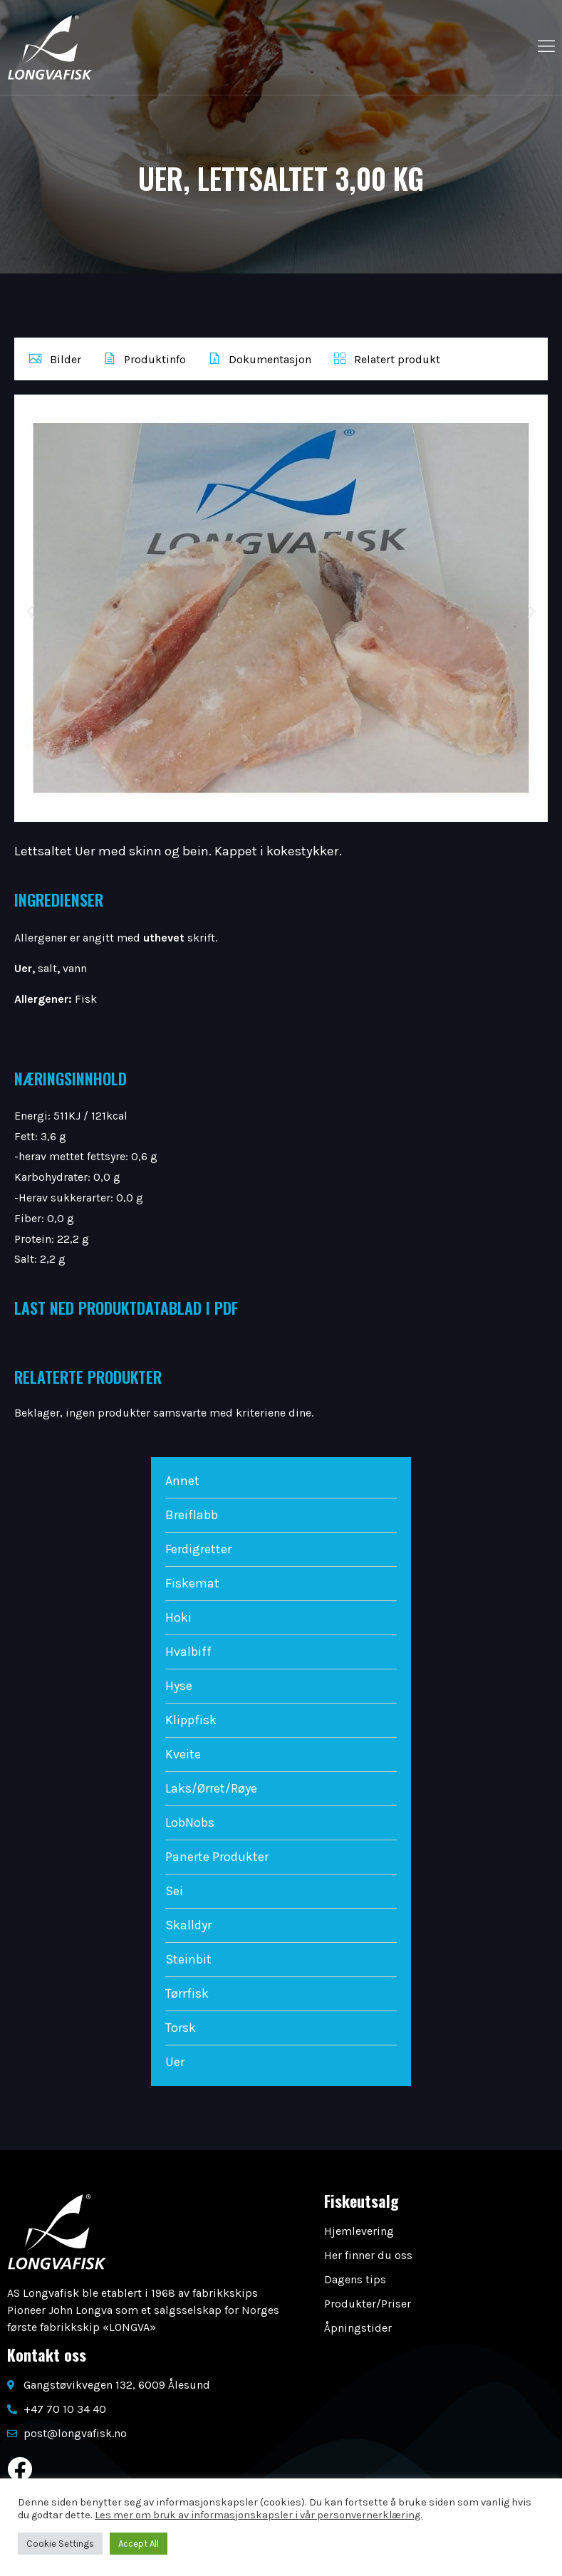 The image size is (562, 2576). What do you see at coordinates (60, 2543) in the screenshot?
I see `Cookie Settings [button]` at bounding box center [60, 2543].